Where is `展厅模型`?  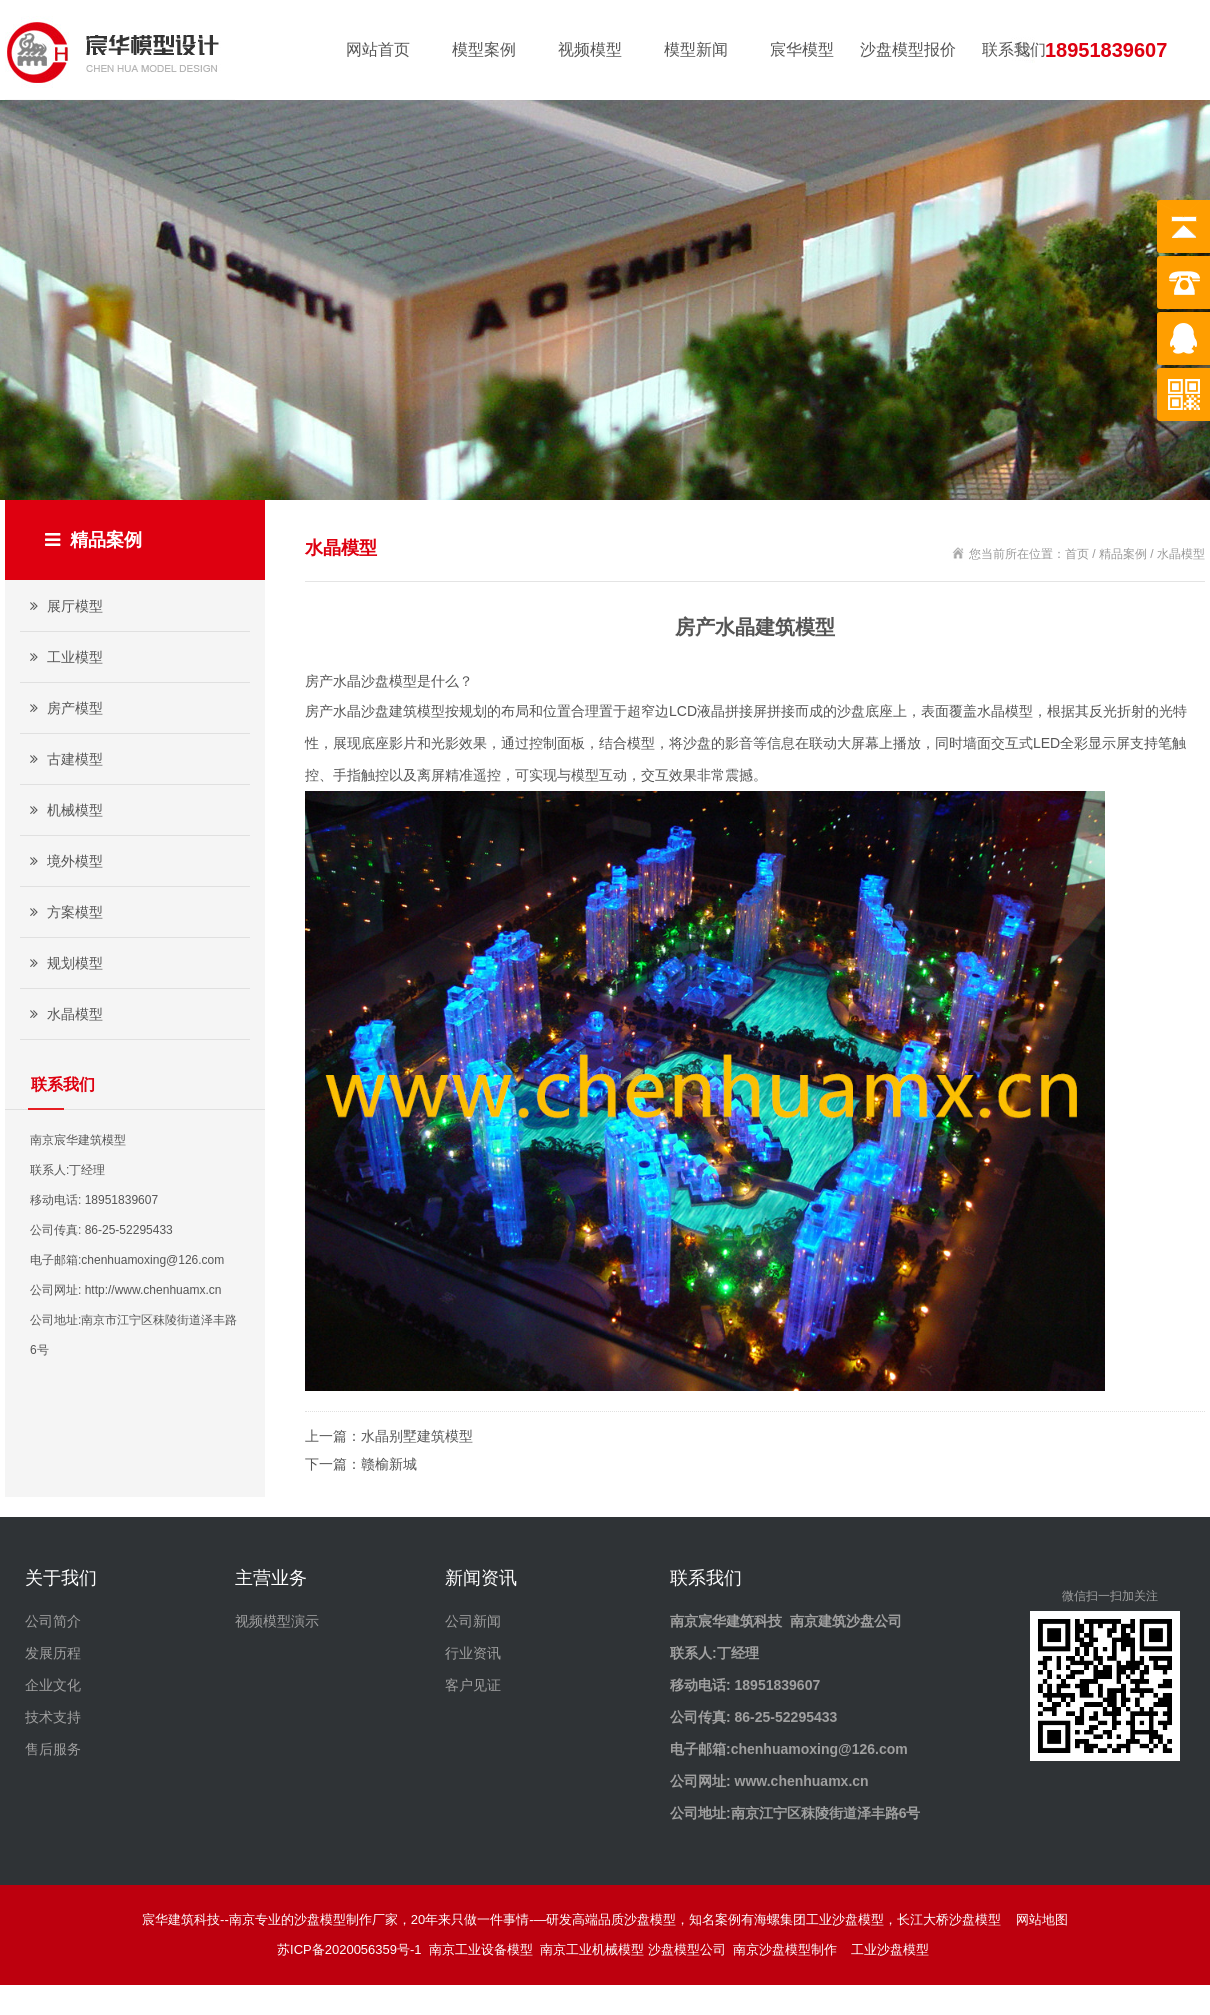
展厅模型 is located at coordinates (64, 606).